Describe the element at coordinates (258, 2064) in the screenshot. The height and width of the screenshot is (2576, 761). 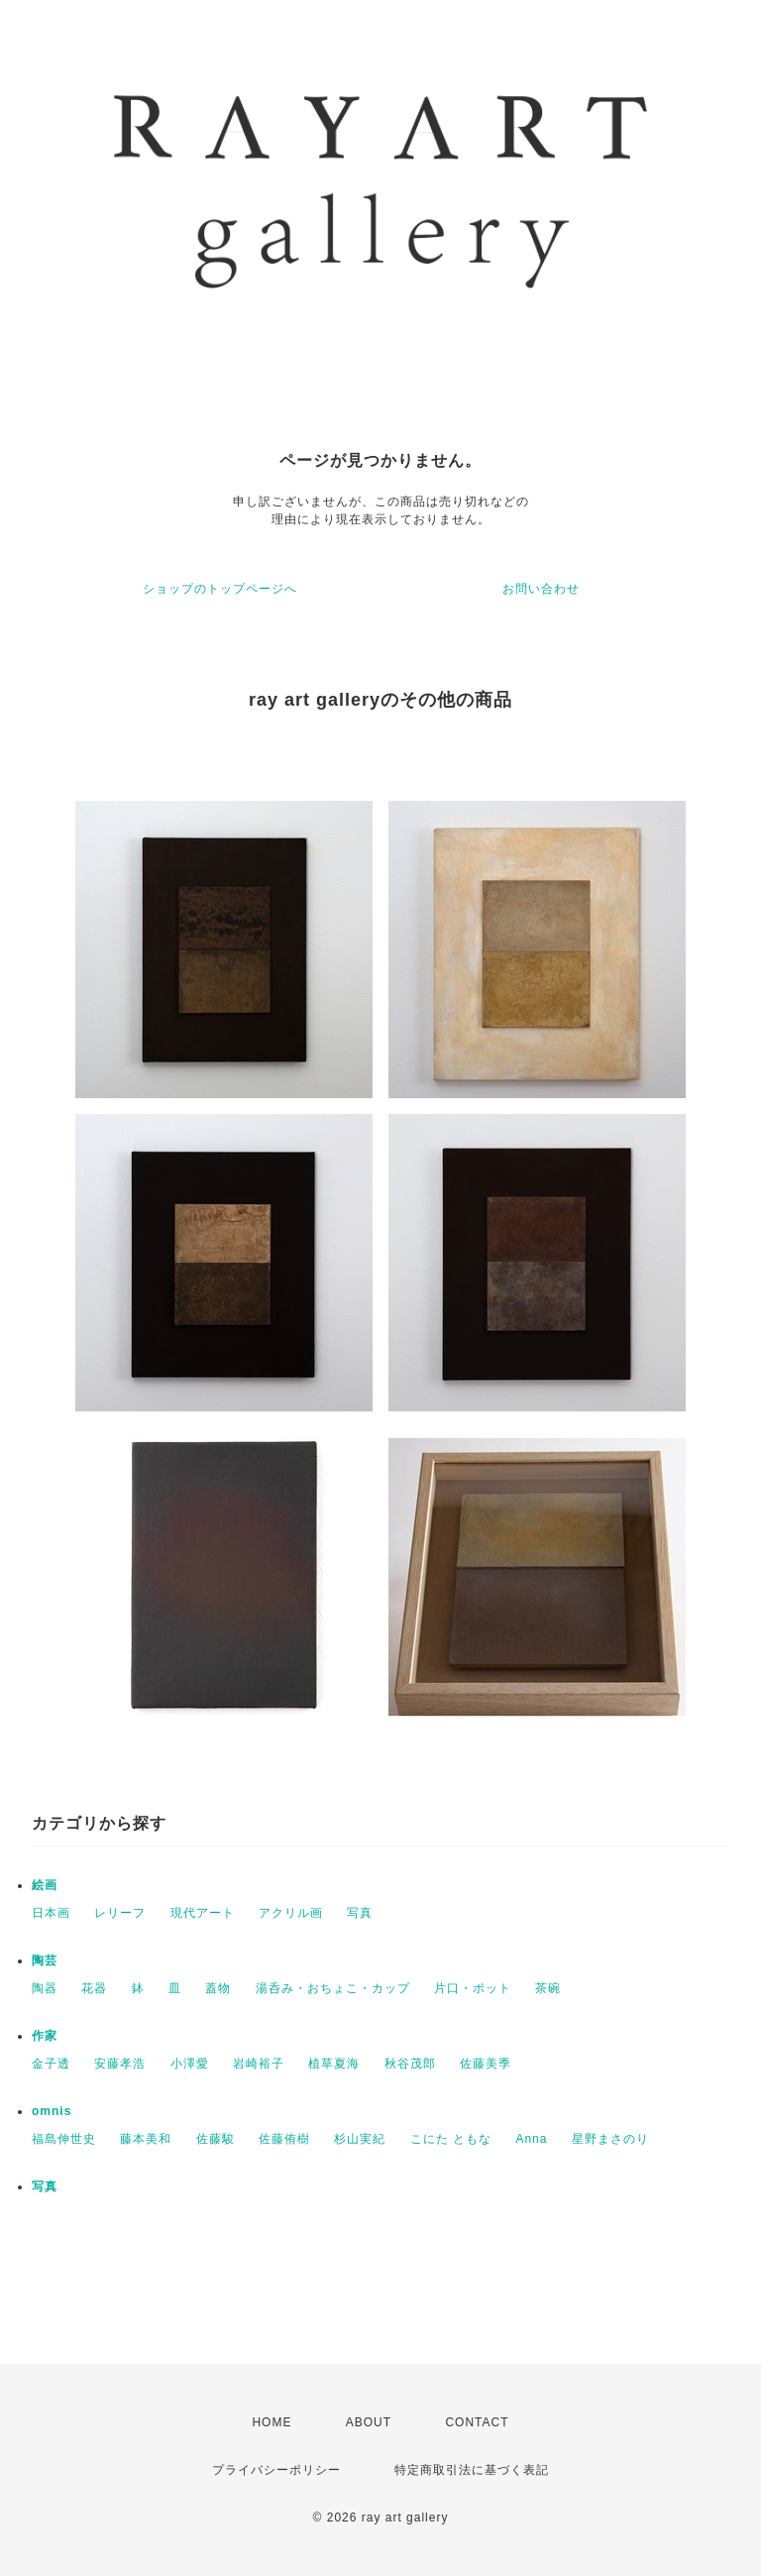
I see `岩崎裕子` at that location.